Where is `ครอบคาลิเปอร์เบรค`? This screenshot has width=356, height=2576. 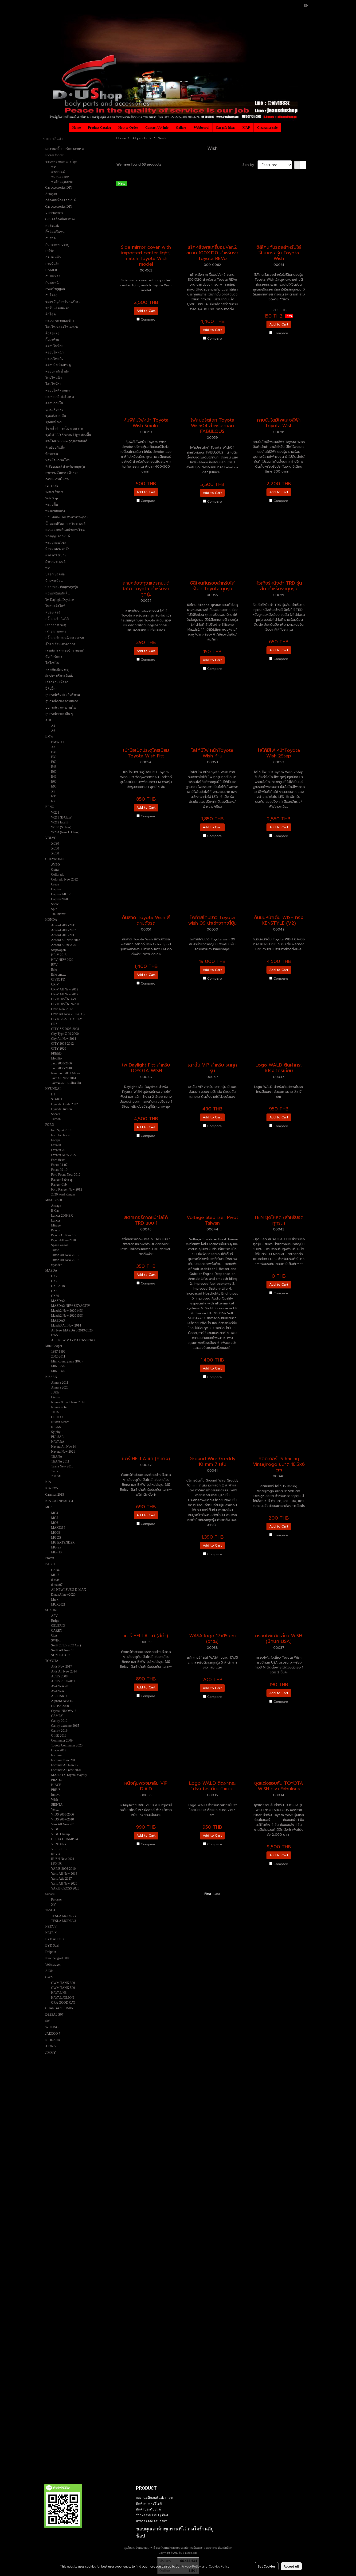
ครอบคาลิเปอร์เบรค is located at coordinates (59, 397).